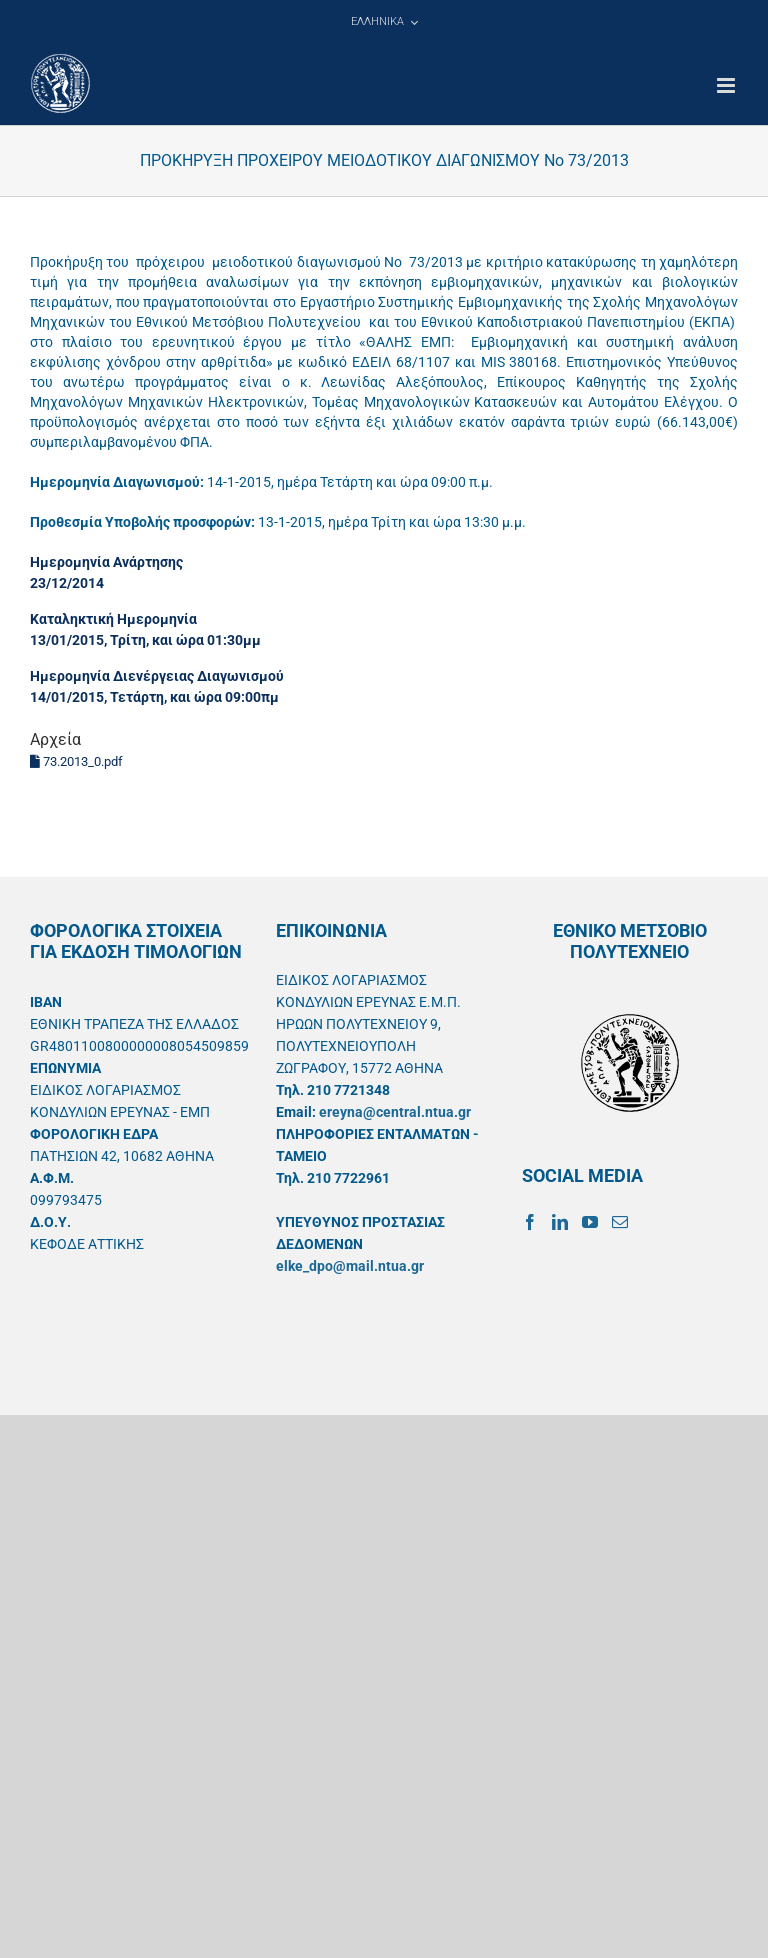 The height and width of the screenshot is (1958, 768). I want to click on ereyna@central.ntua.gr, so click(395, 1112).